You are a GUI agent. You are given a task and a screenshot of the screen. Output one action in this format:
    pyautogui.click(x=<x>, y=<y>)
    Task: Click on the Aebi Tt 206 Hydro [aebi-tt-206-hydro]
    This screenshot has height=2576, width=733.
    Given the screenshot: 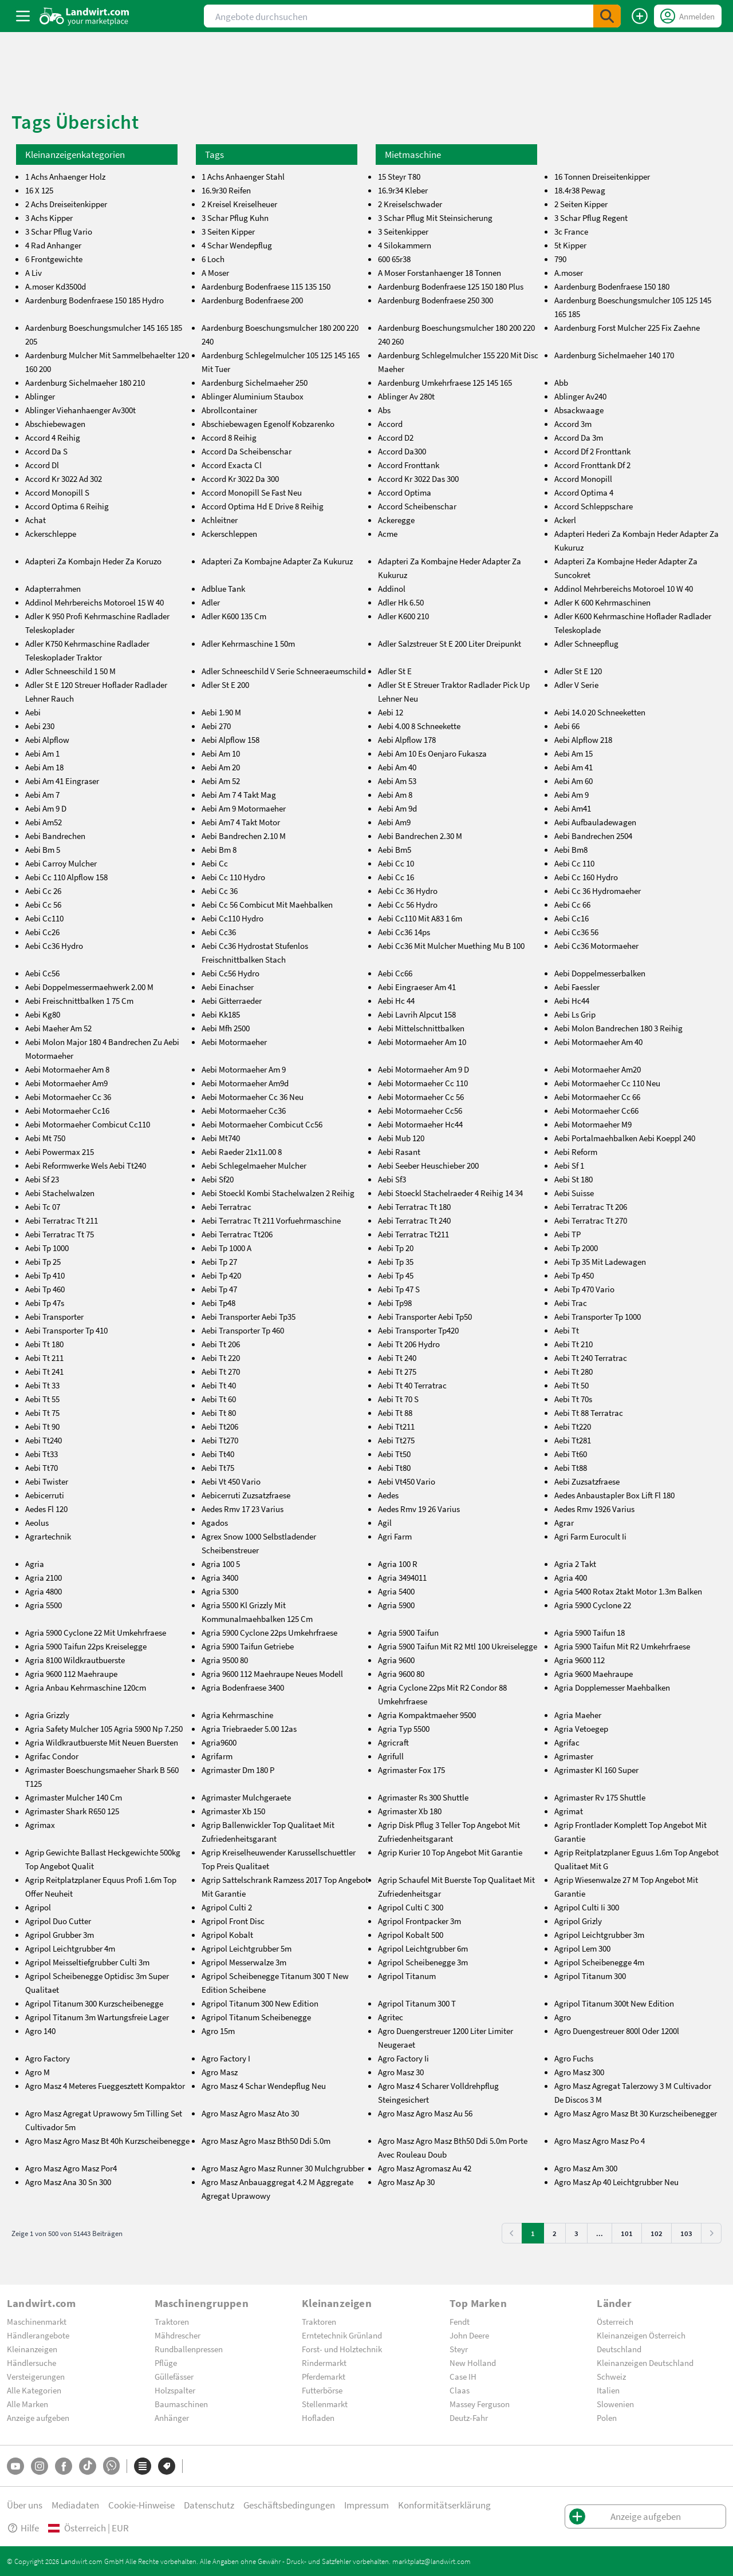 What is the action you would take?
    pyautogui.click(x=409, y=1344)
    